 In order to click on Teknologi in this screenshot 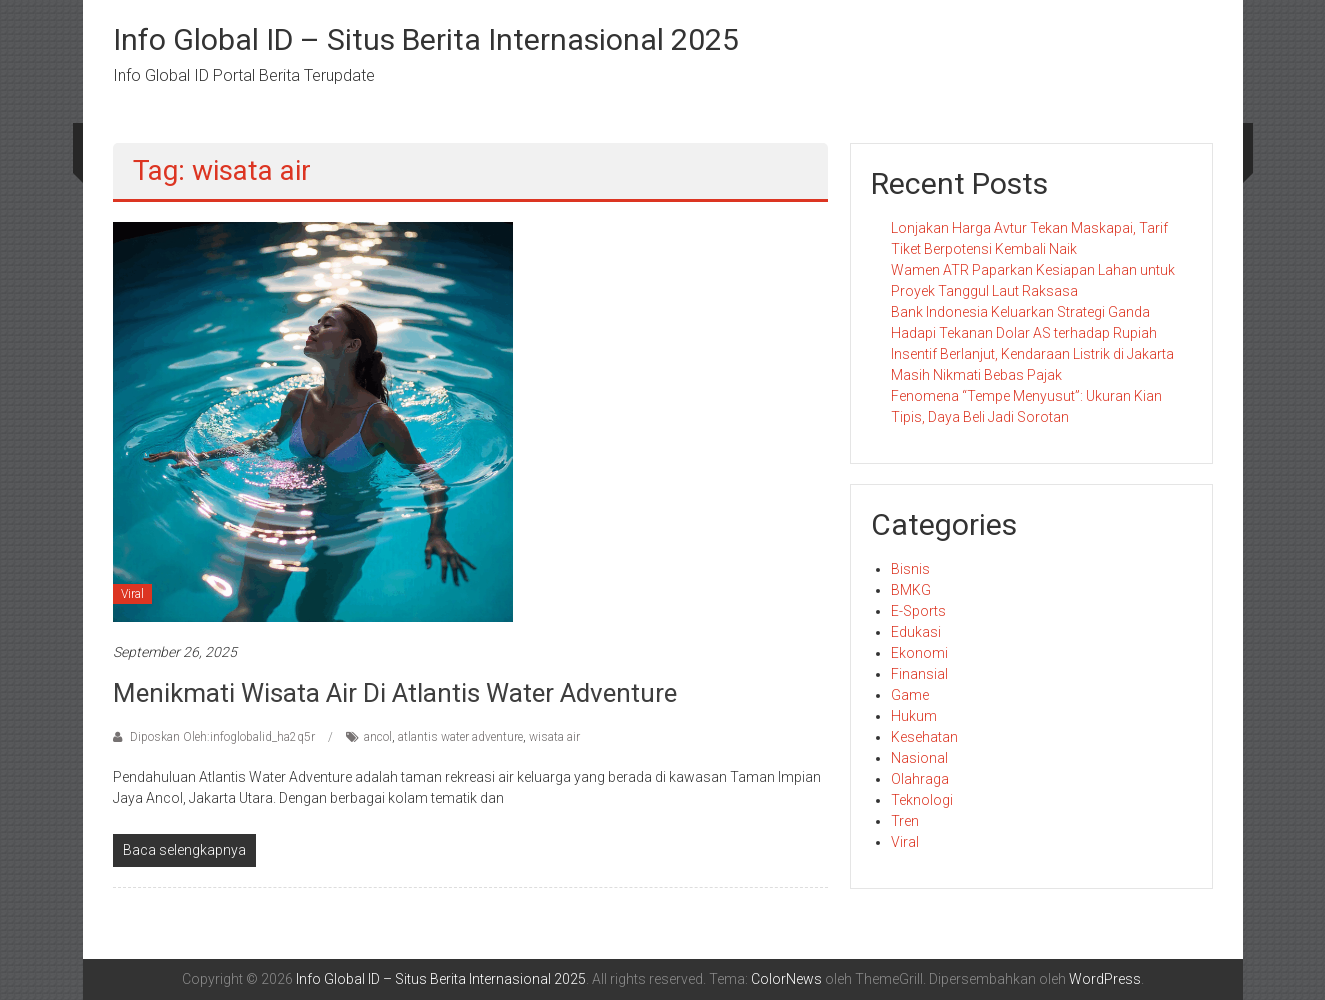, I will do `click(922, 800)`.